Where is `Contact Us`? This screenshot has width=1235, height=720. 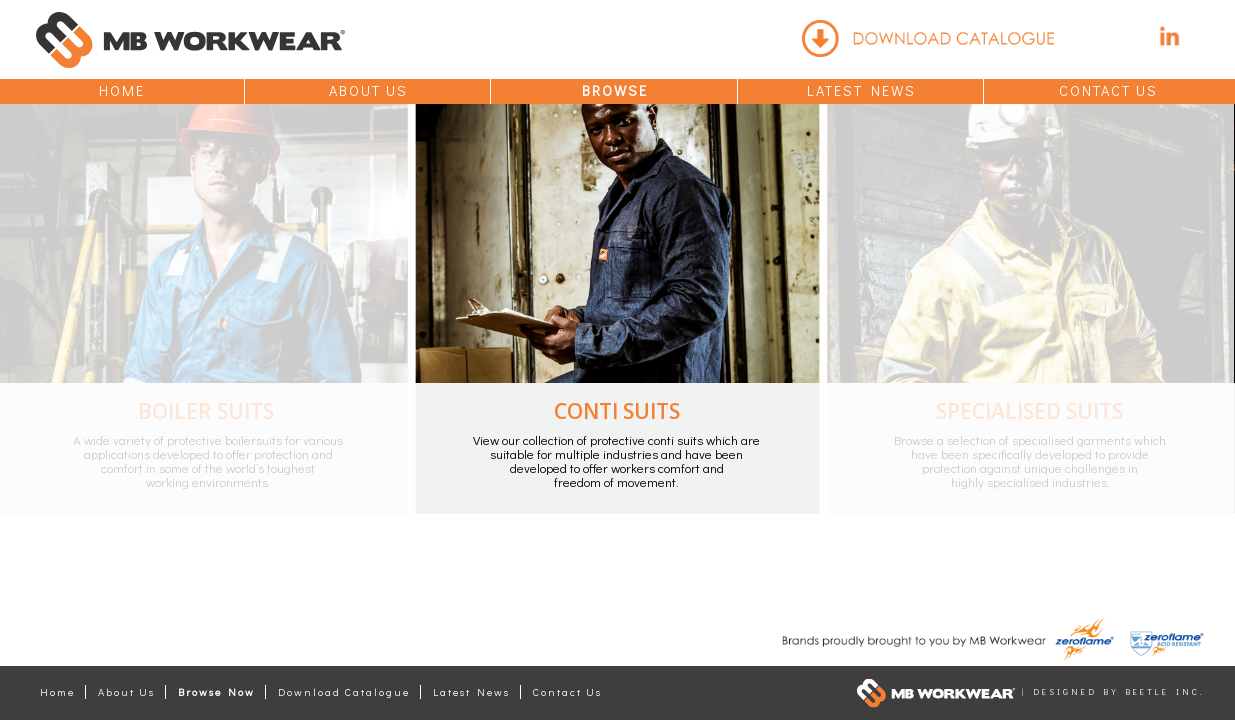 Contact Us is located at coordinates (1108, 90).